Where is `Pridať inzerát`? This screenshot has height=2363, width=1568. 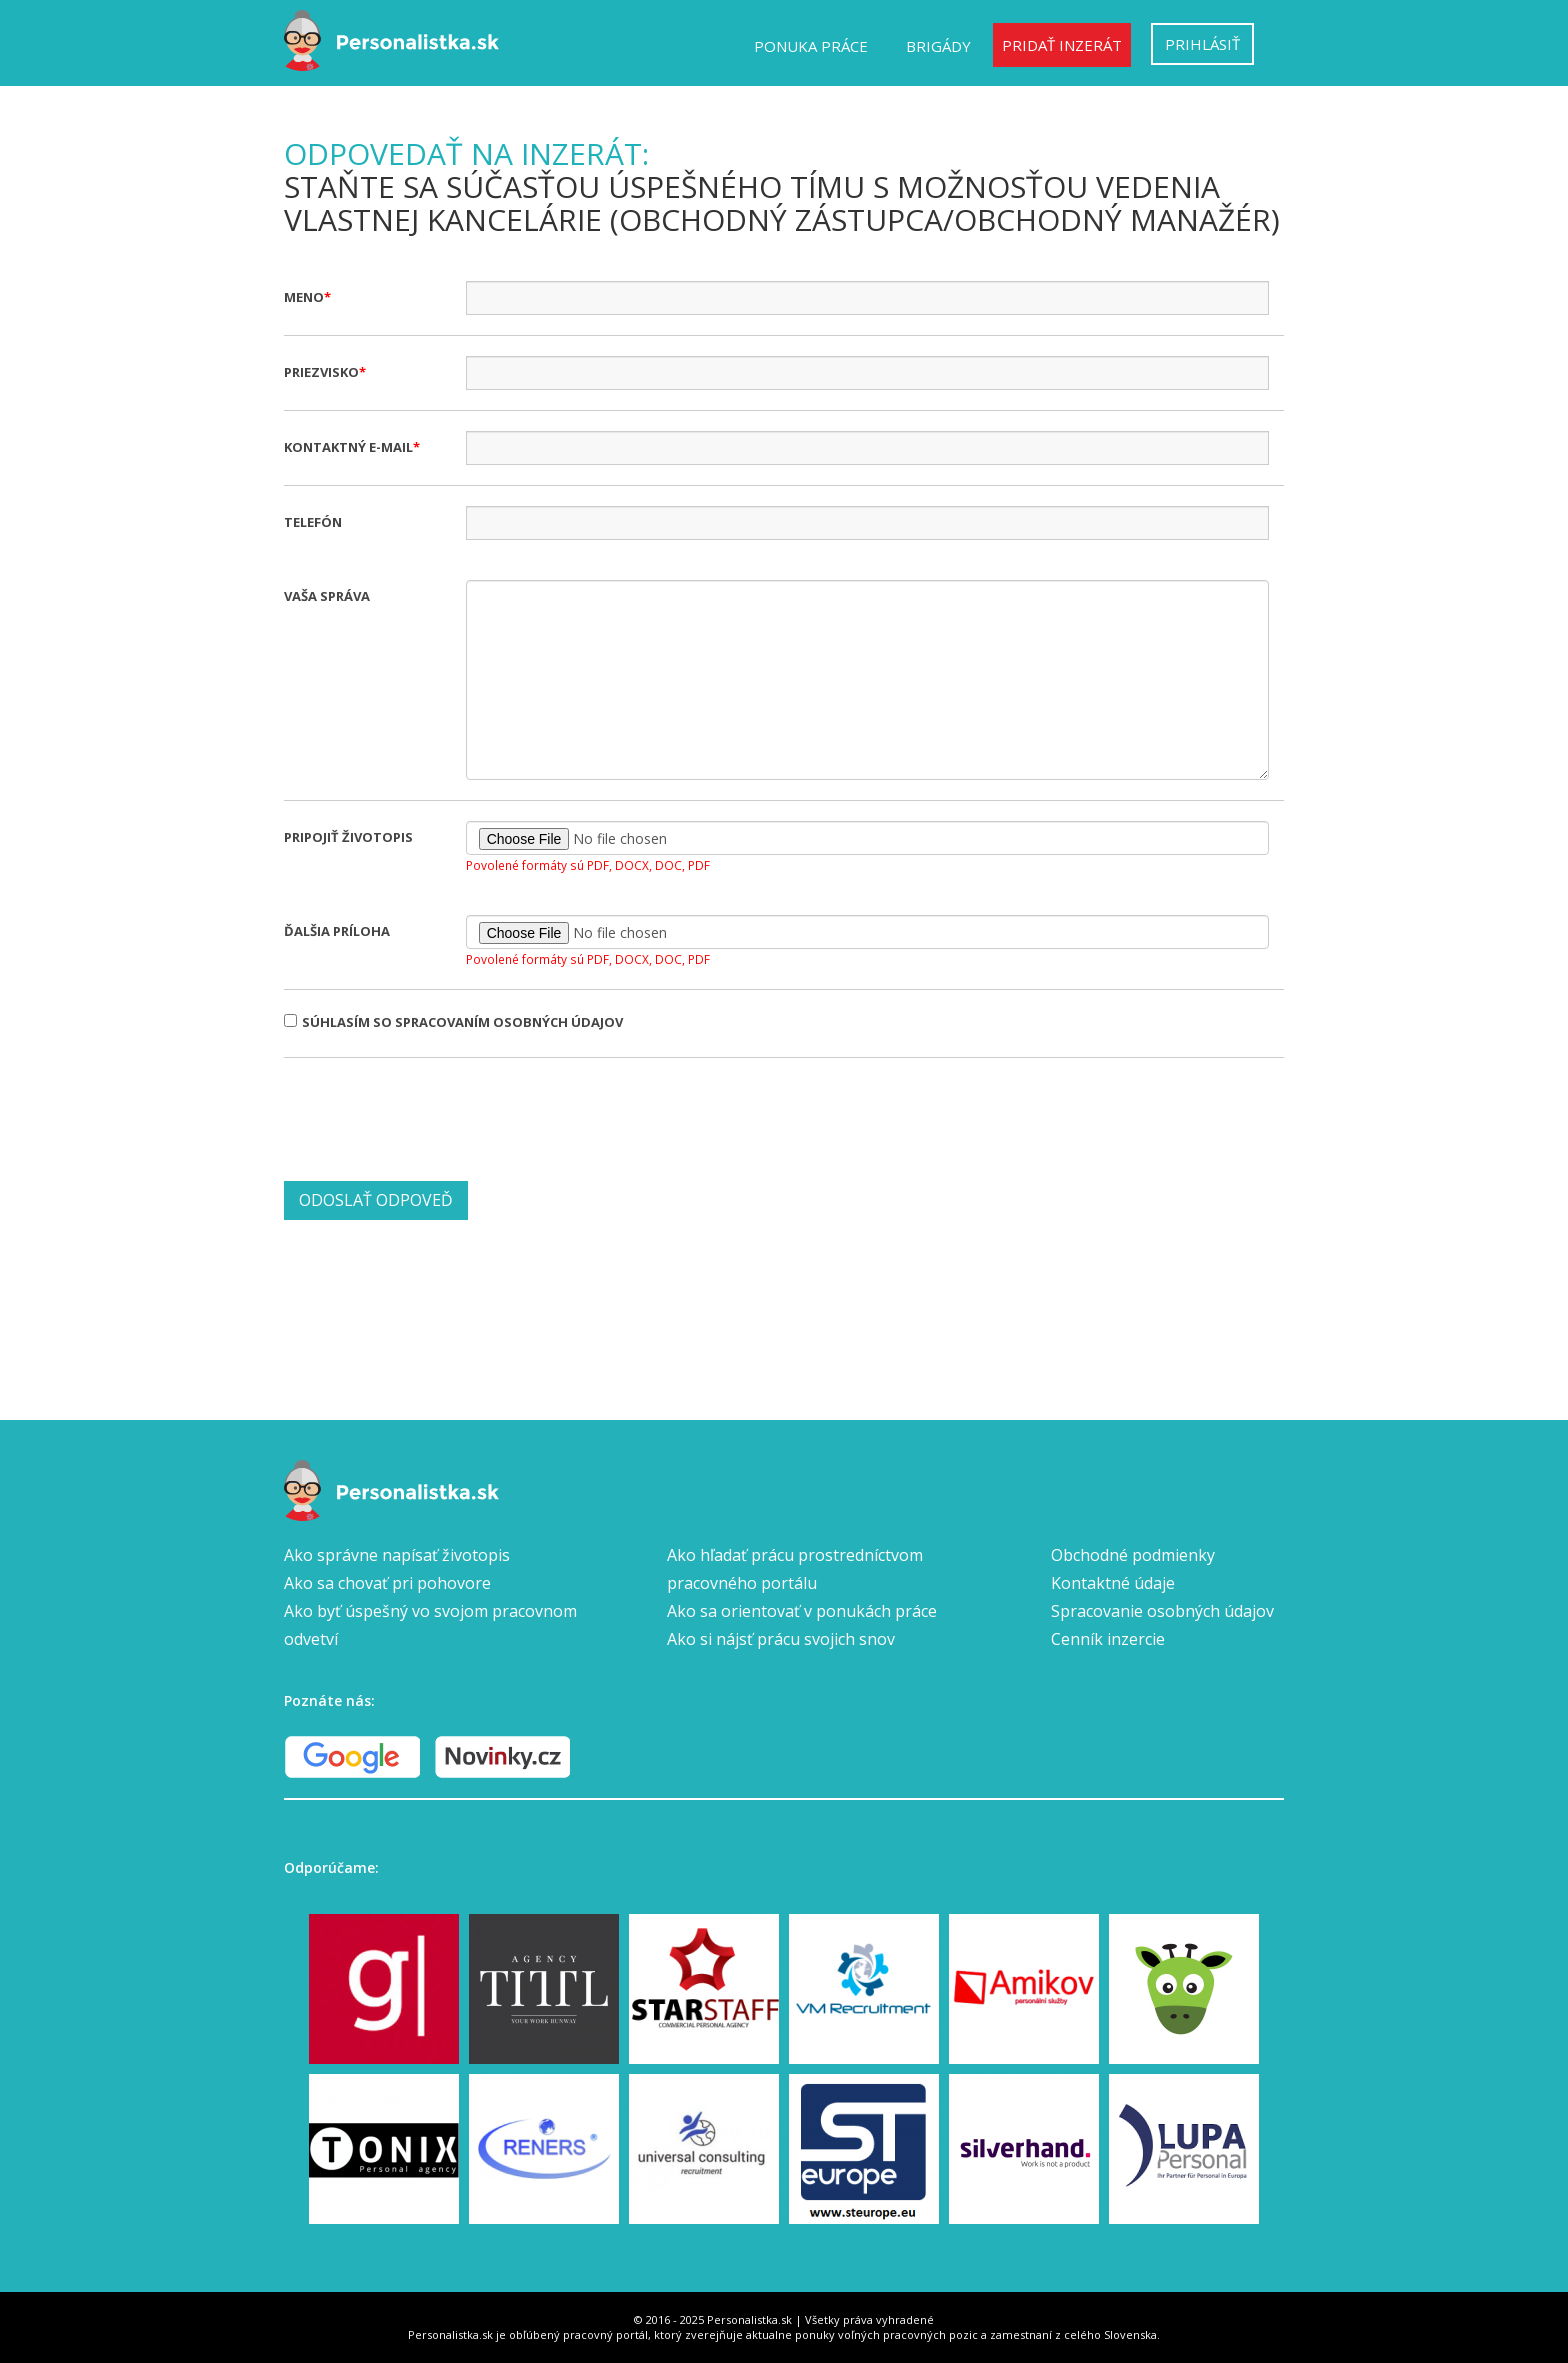
Pridať inzerát is located at coordinates (1062, 45).